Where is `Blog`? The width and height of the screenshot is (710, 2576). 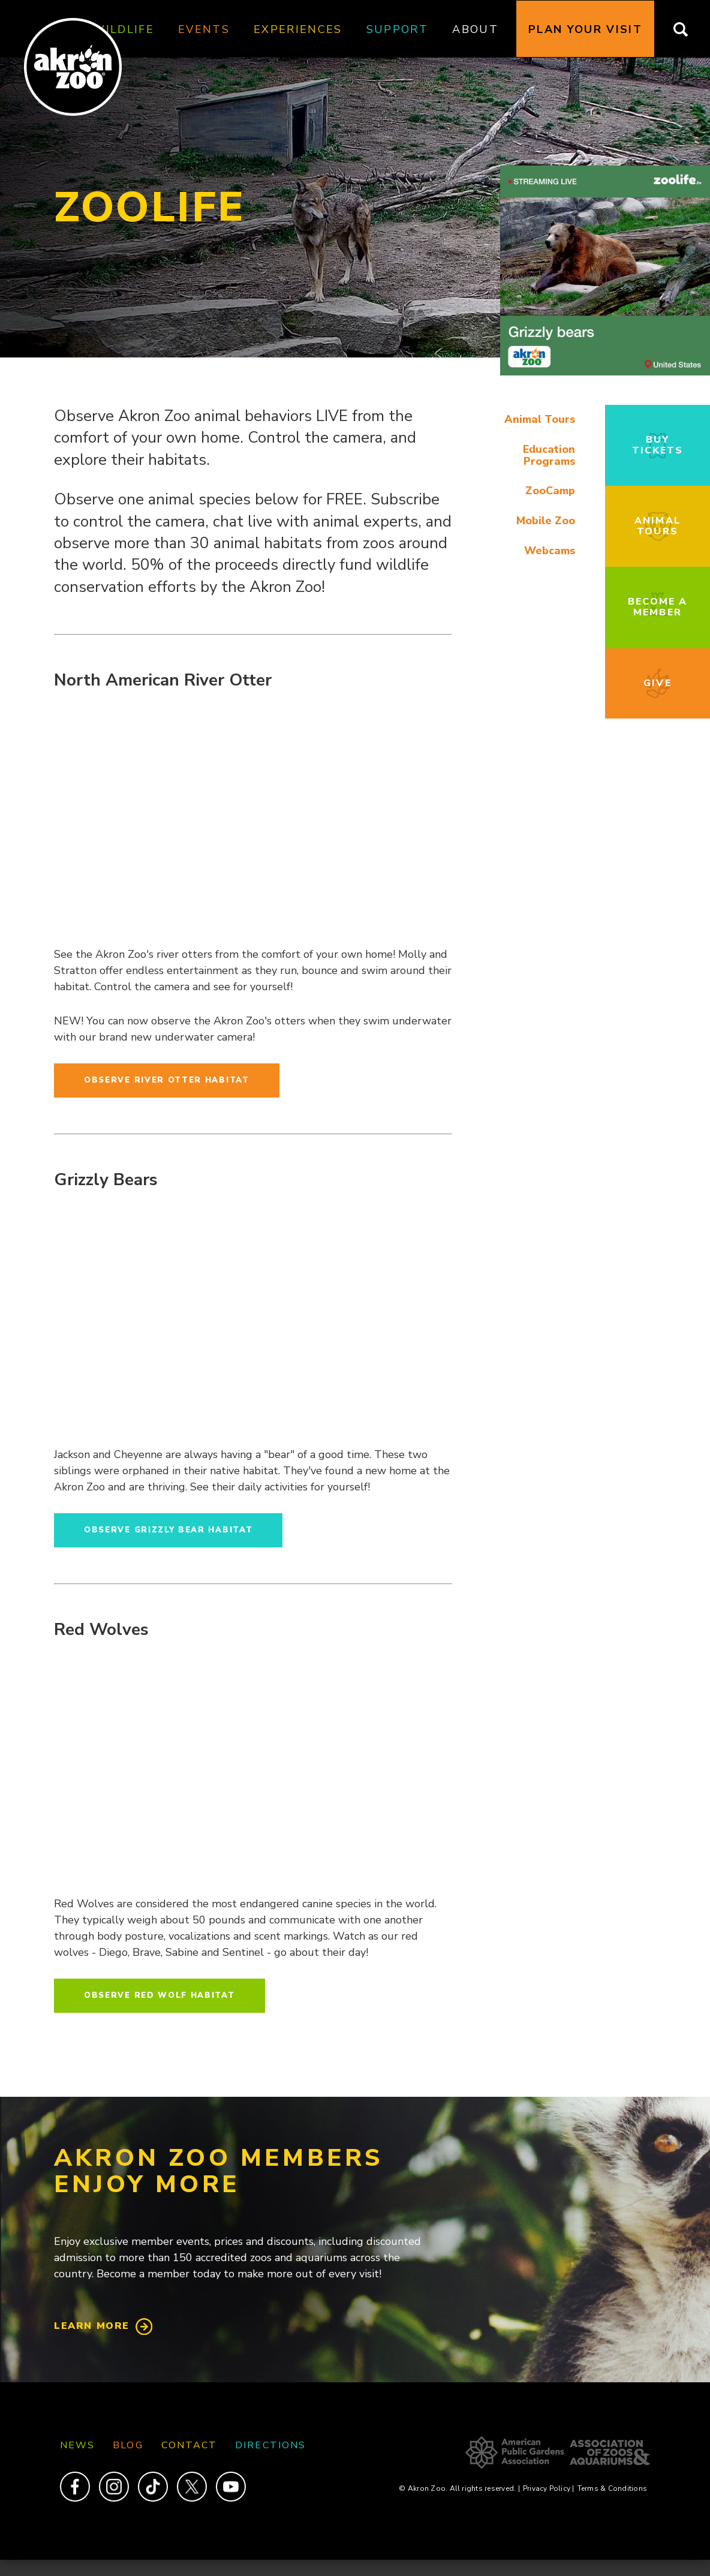
Blog is located at coordinates (128, 2445).